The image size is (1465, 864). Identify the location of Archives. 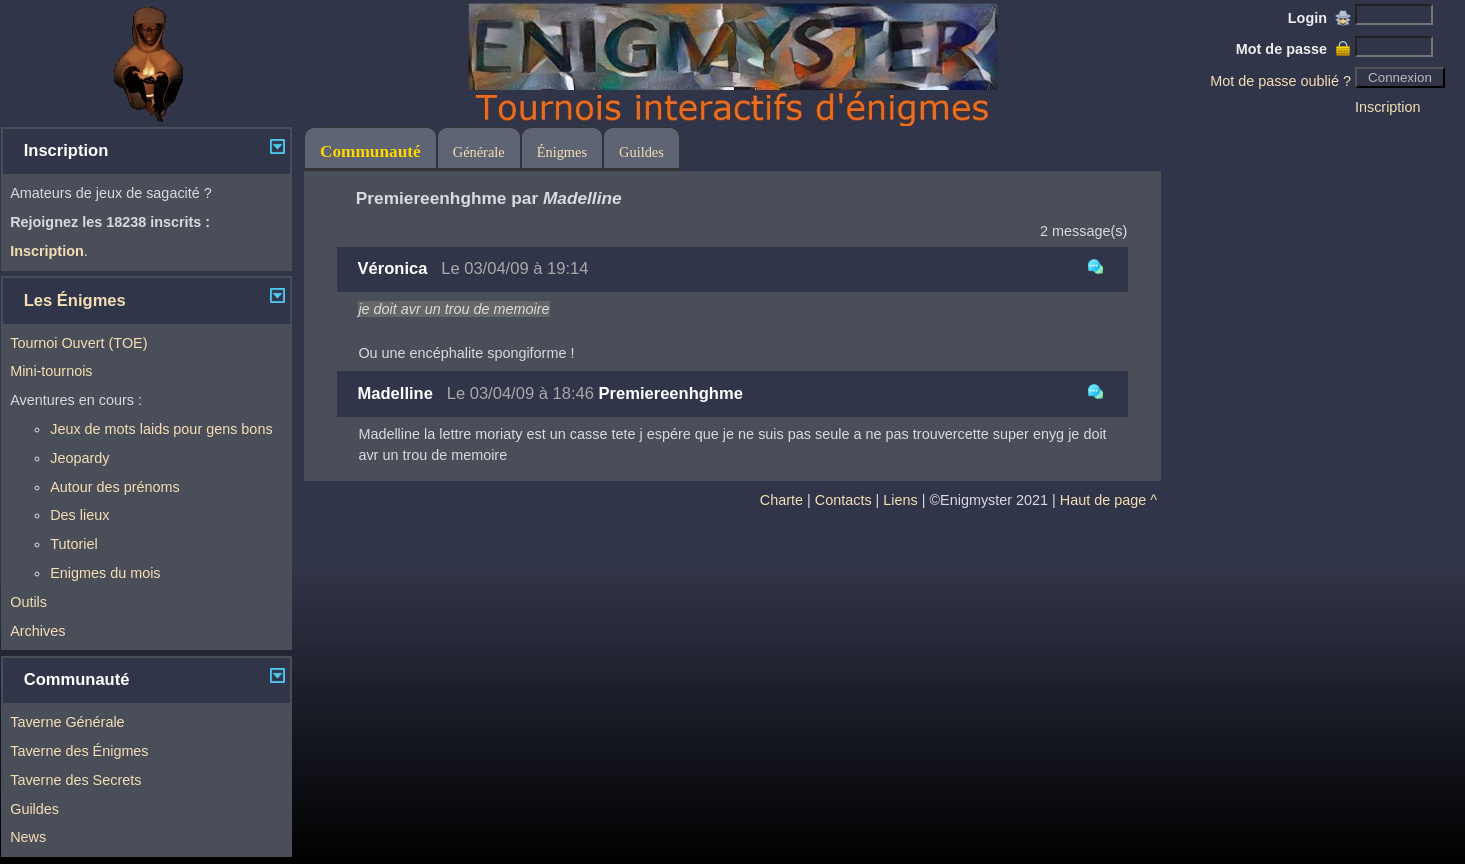
(37, 631).